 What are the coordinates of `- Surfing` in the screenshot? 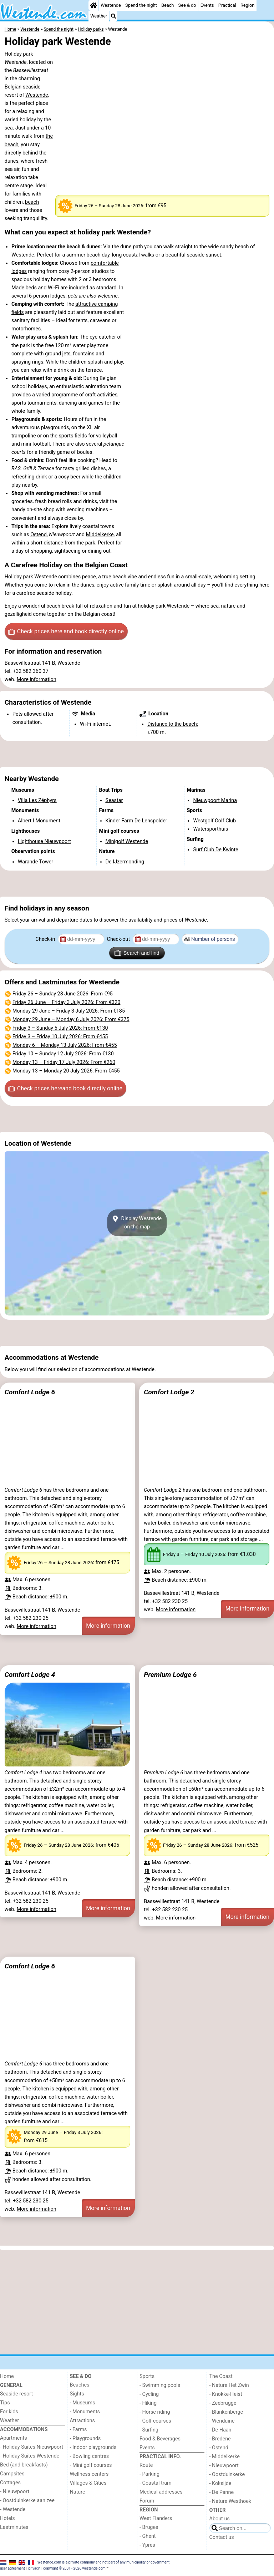 It's located at (148, 2430).